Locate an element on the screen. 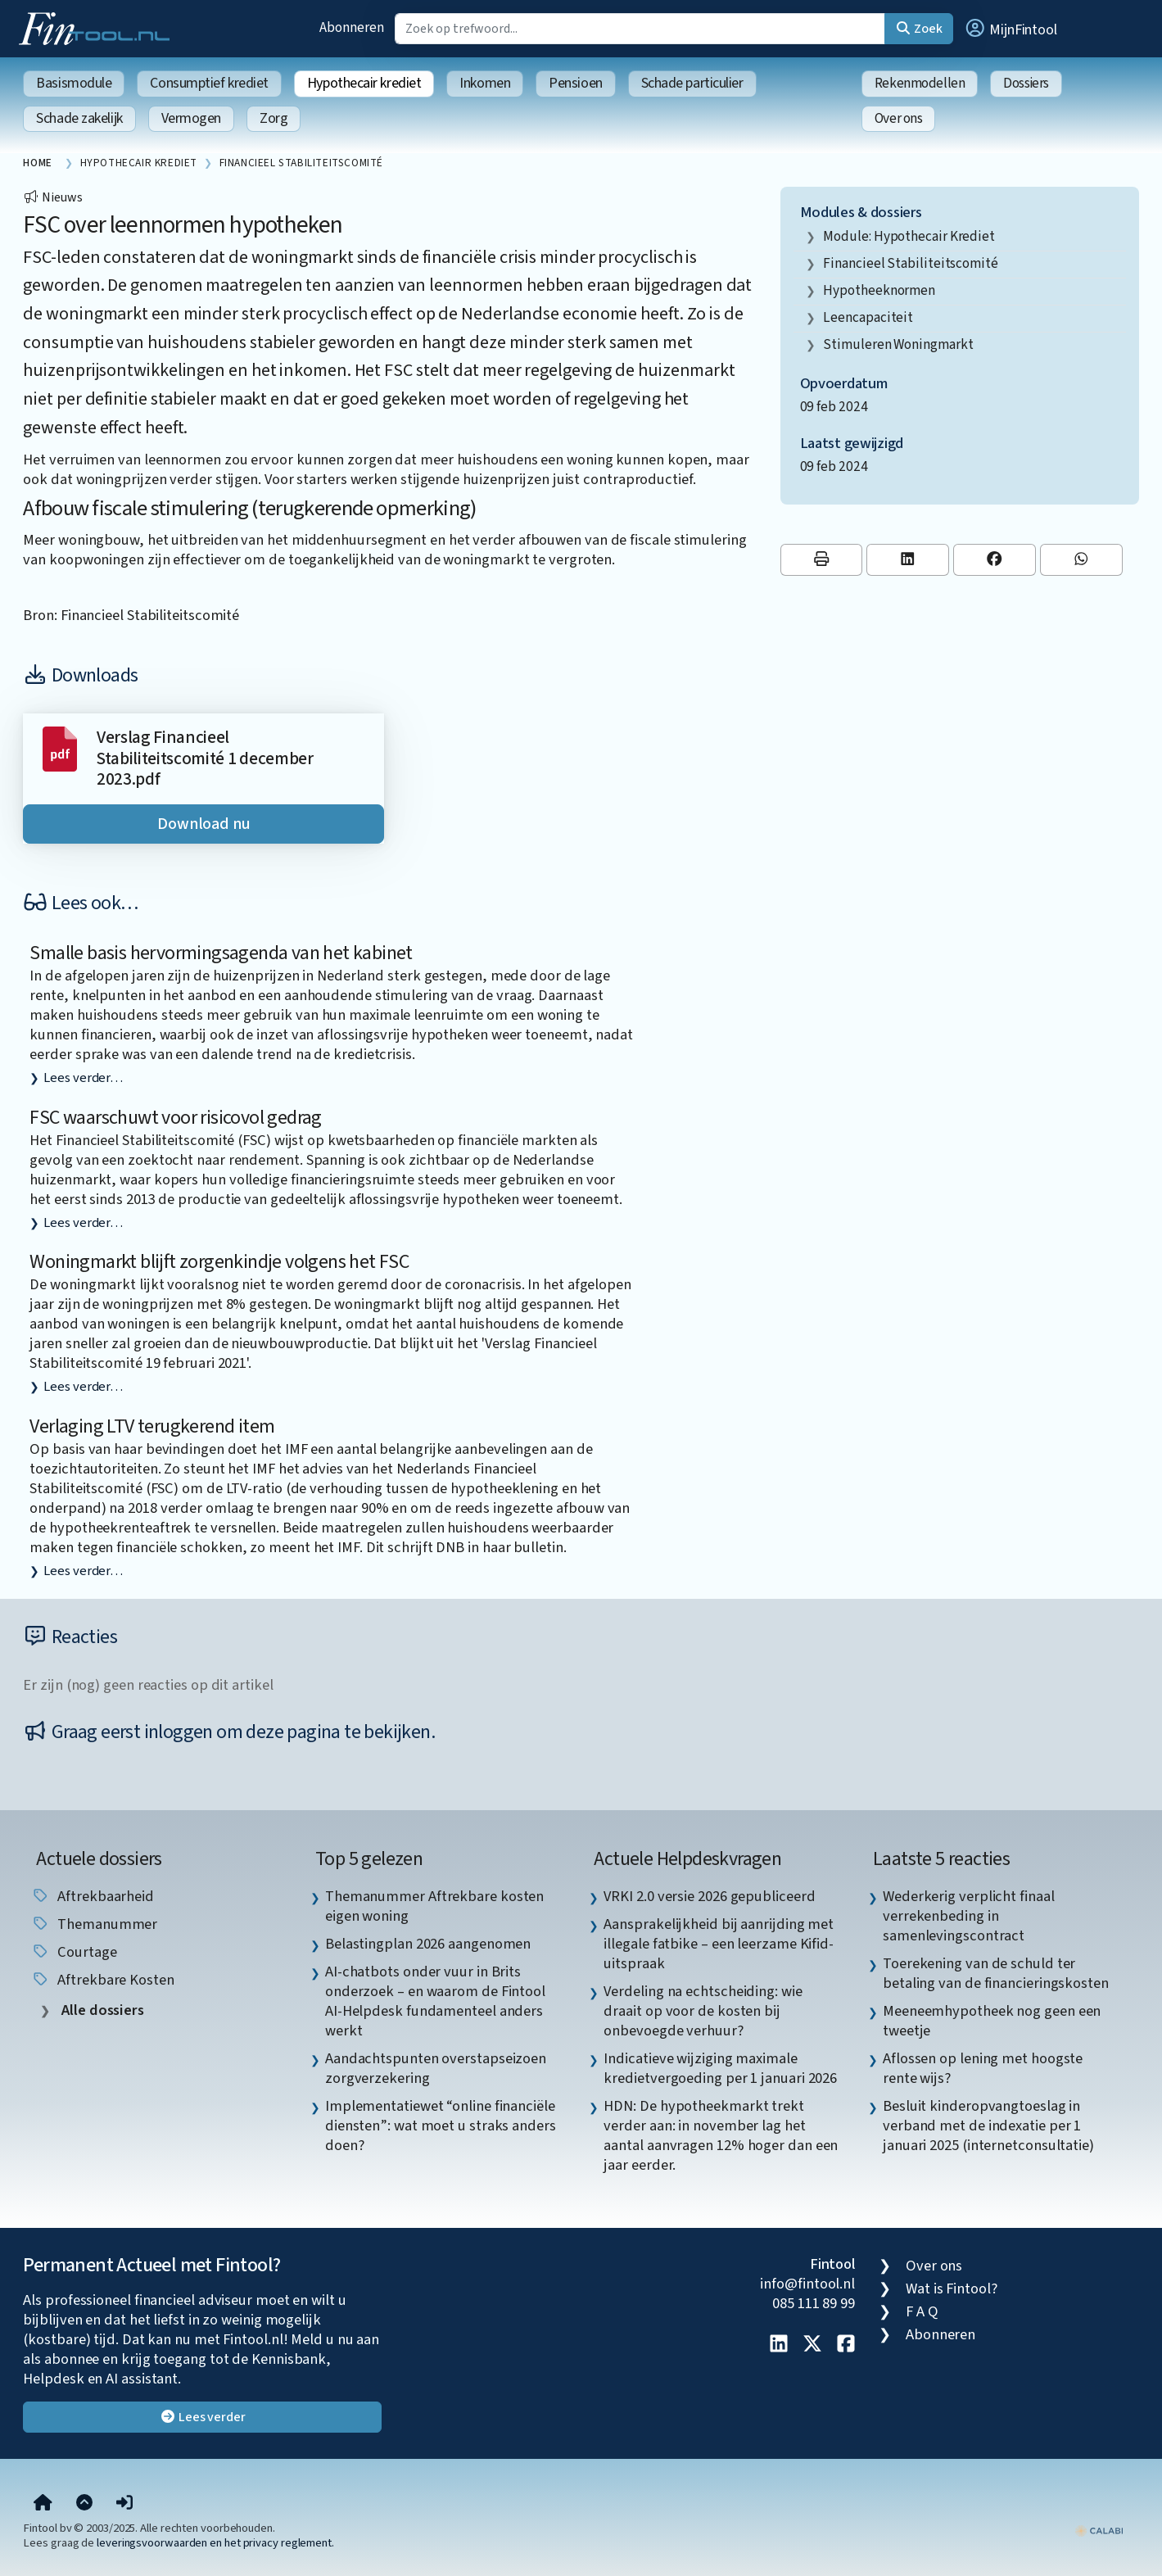 The image size is (1162, 2576). Lees verder is located at coordinates (203, 2417).